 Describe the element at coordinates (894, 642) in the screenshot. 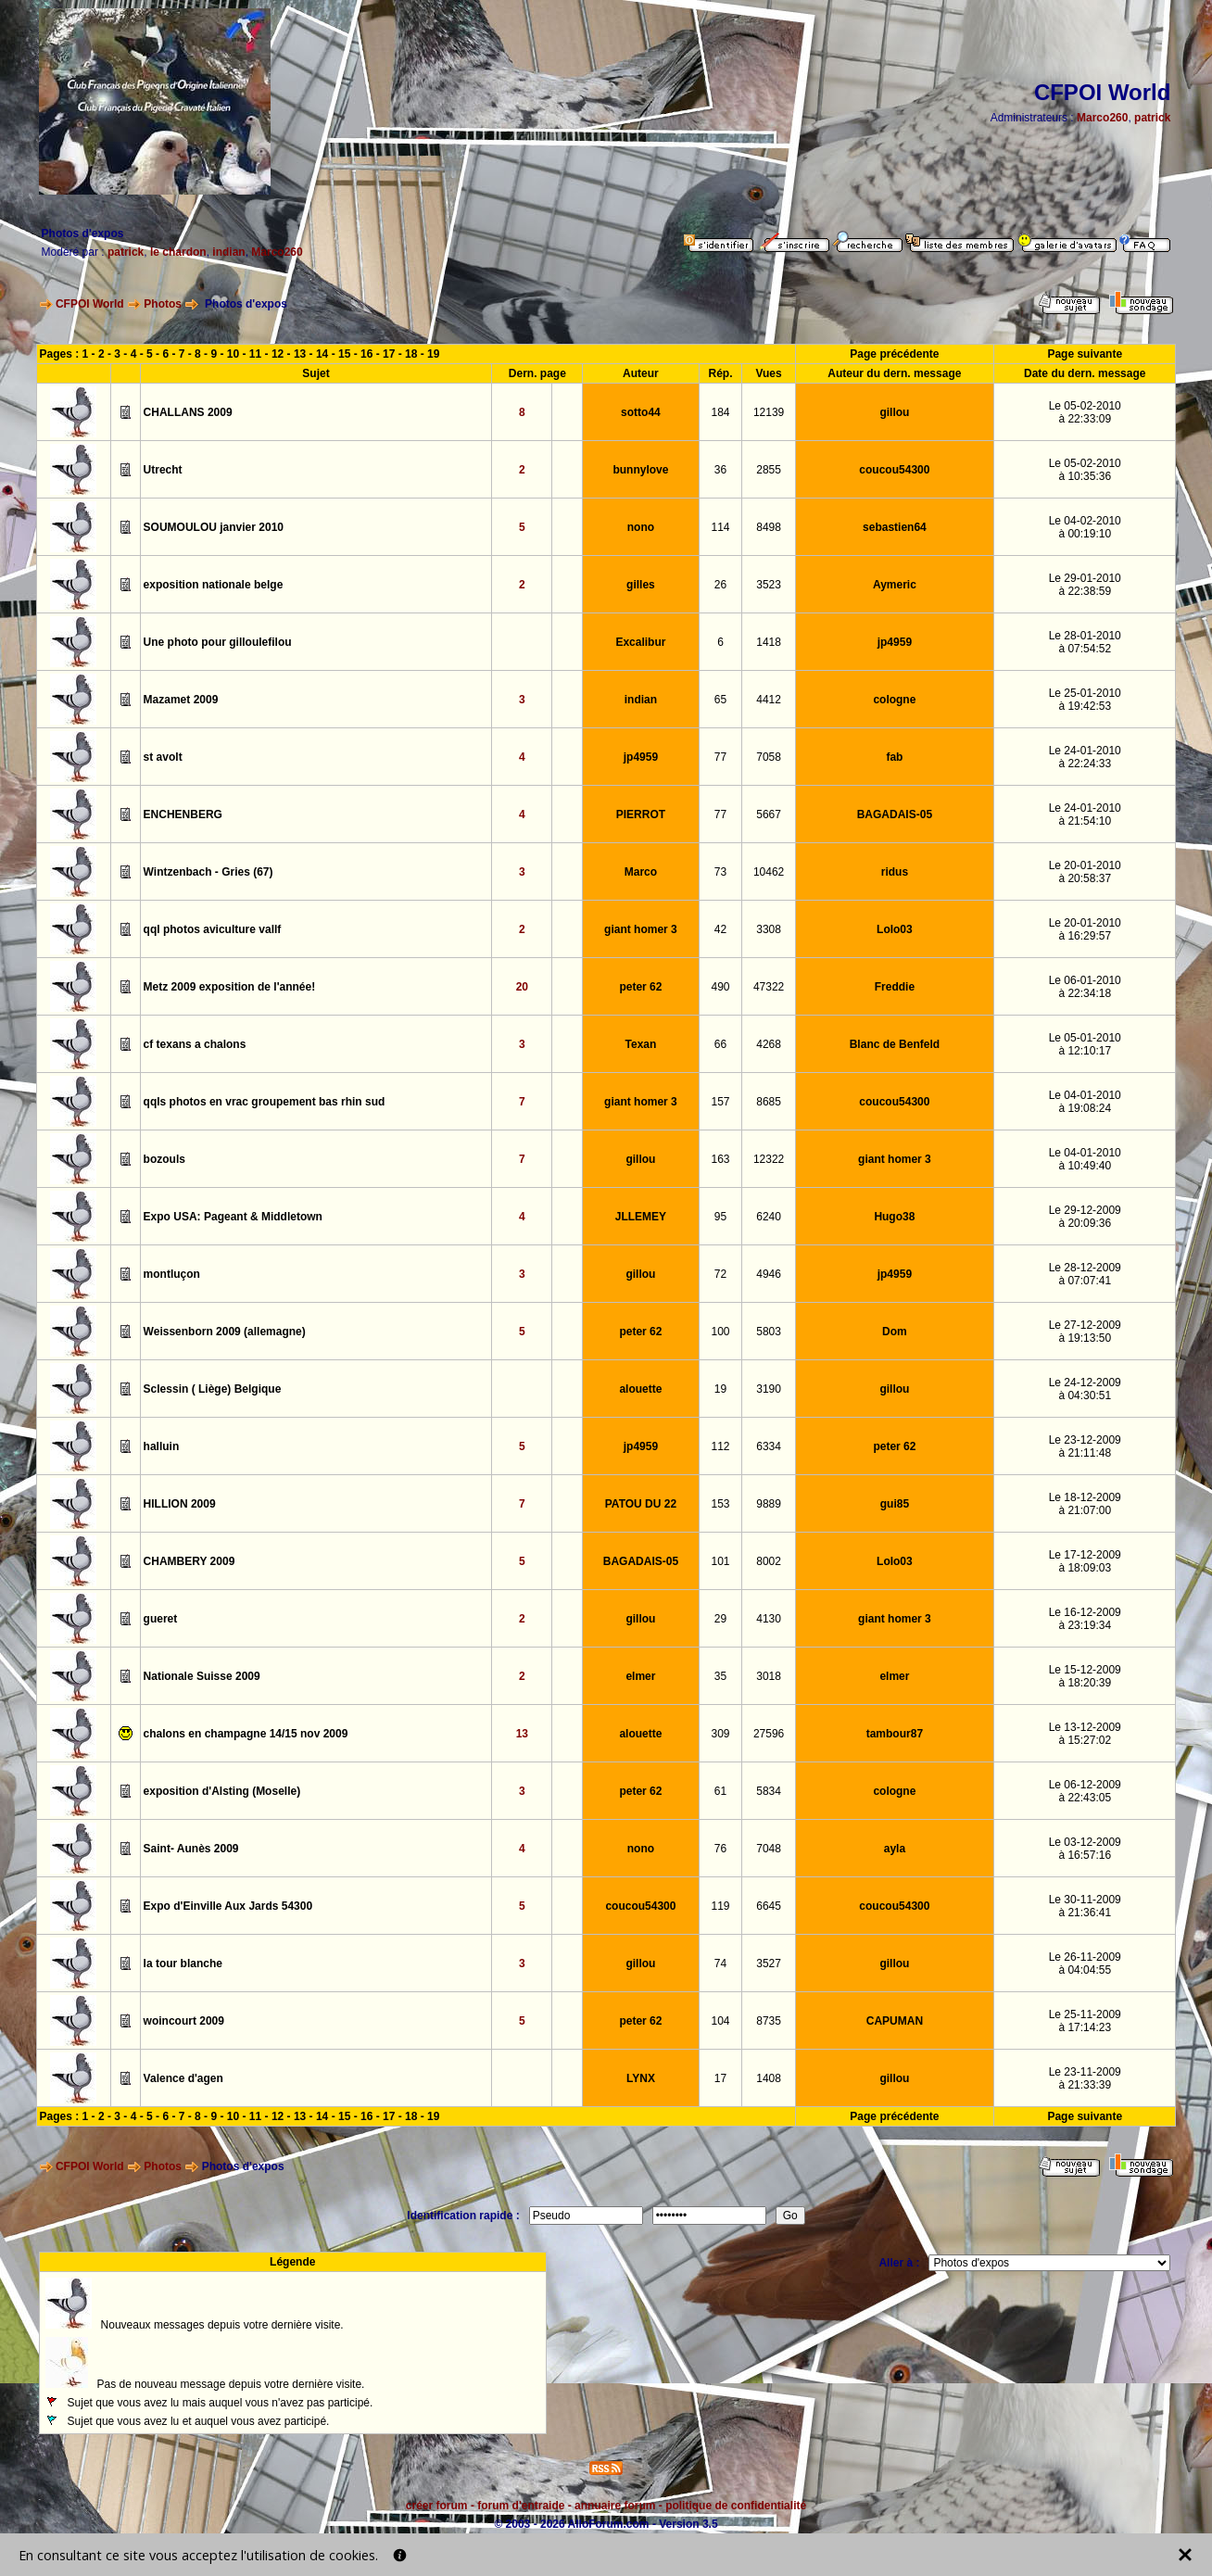

I see `jp4959` at that location.